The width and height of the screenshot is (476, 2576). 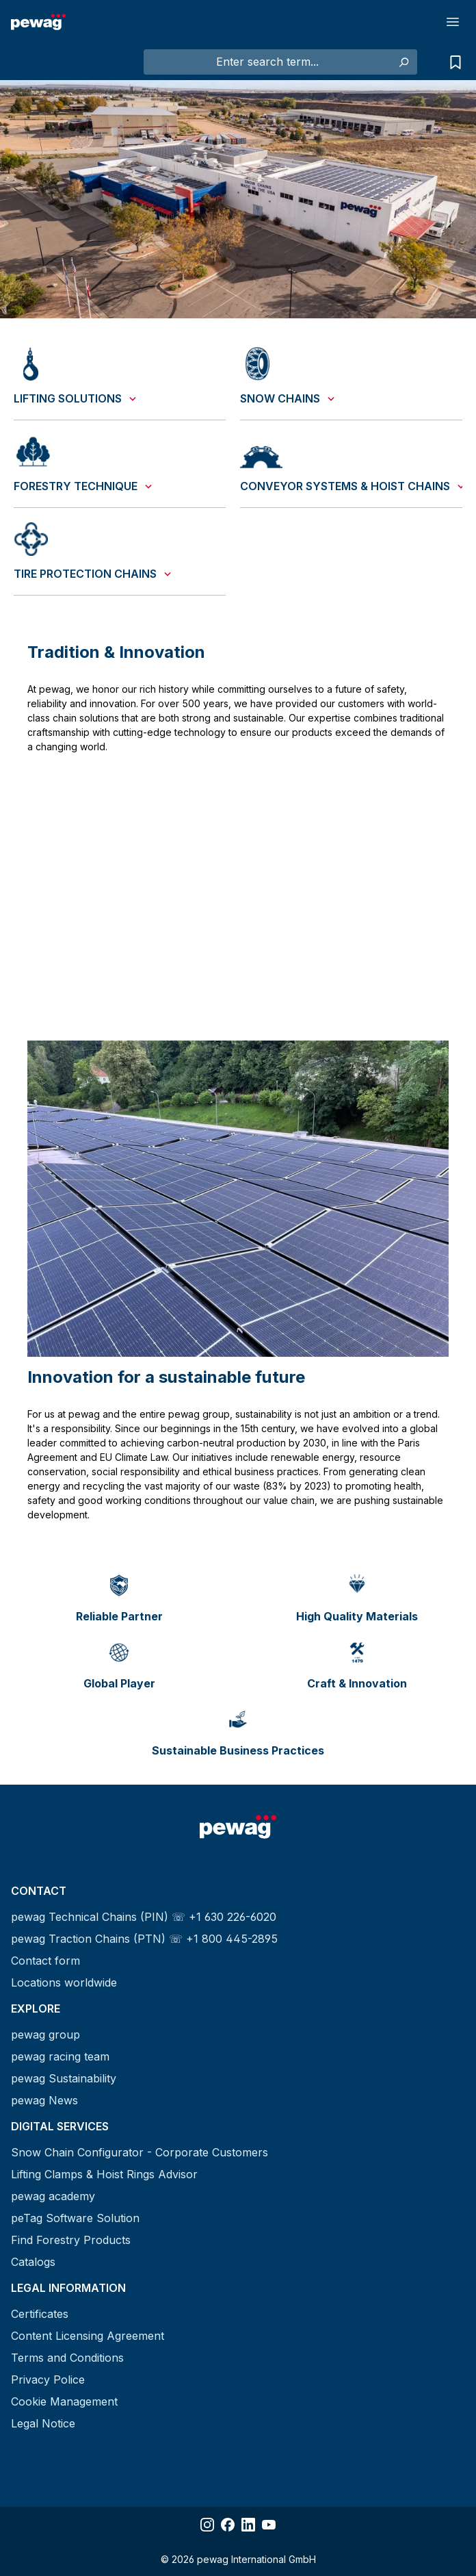 I want to click on [Request list], so click(x=452, y=62).